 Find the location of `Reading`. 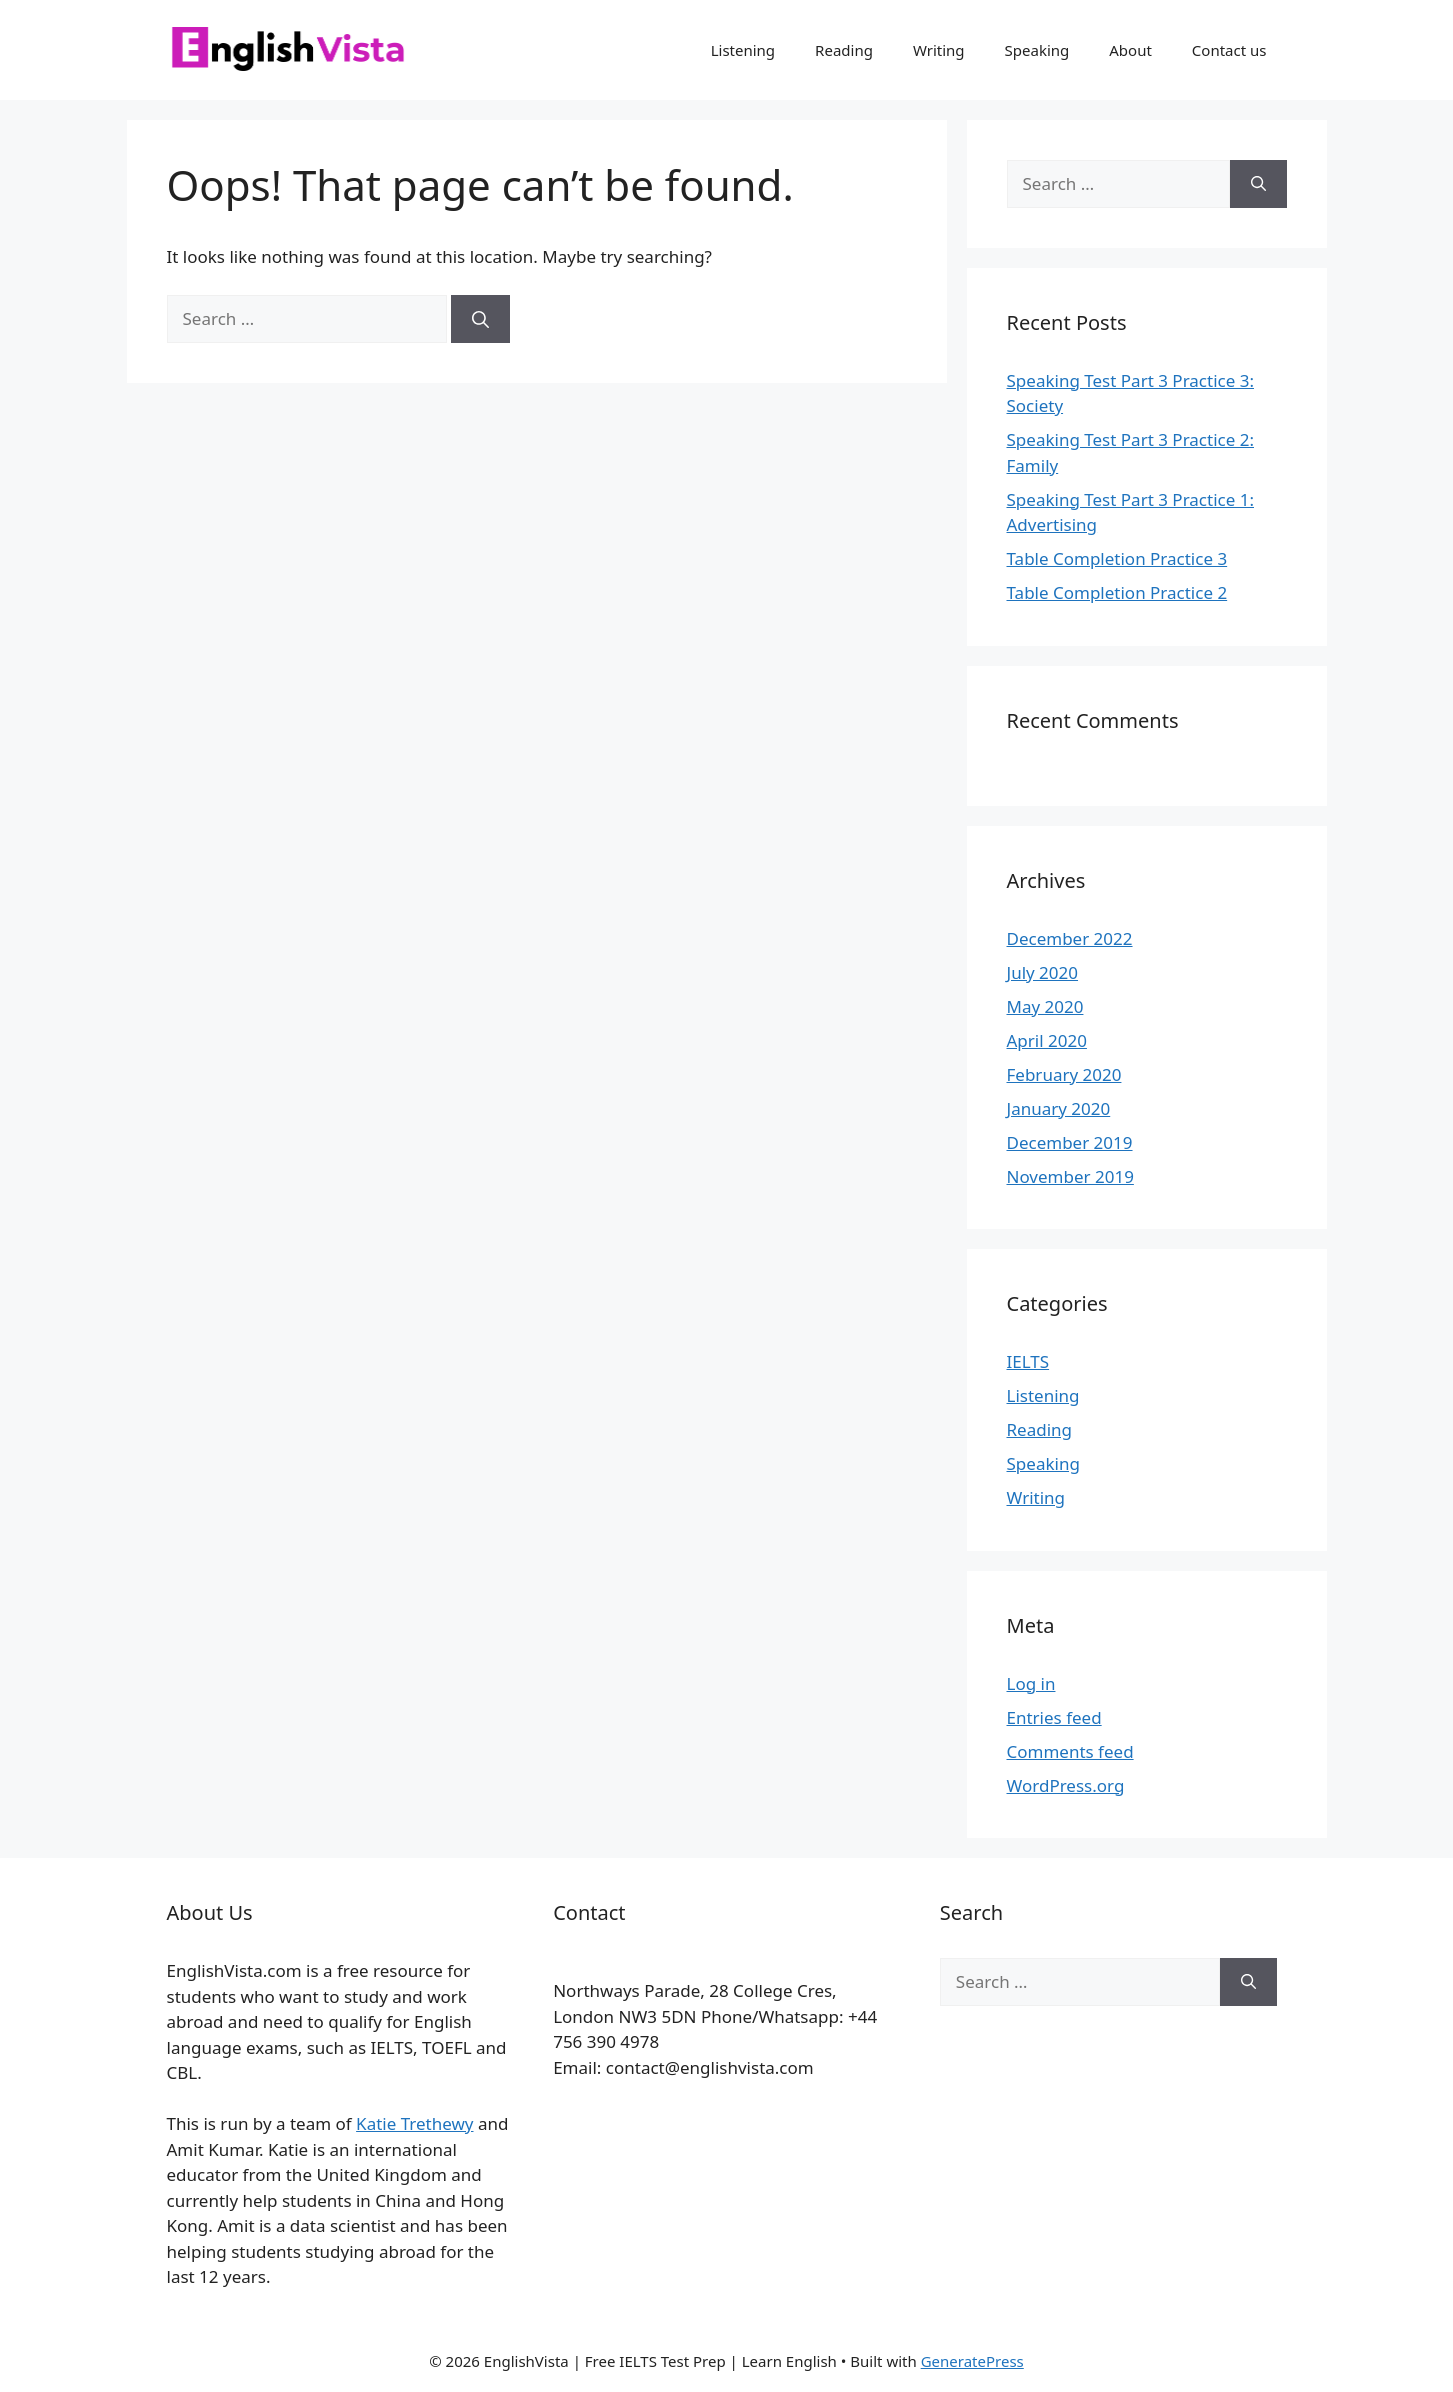

Reading is located at coordinates (844, 50).